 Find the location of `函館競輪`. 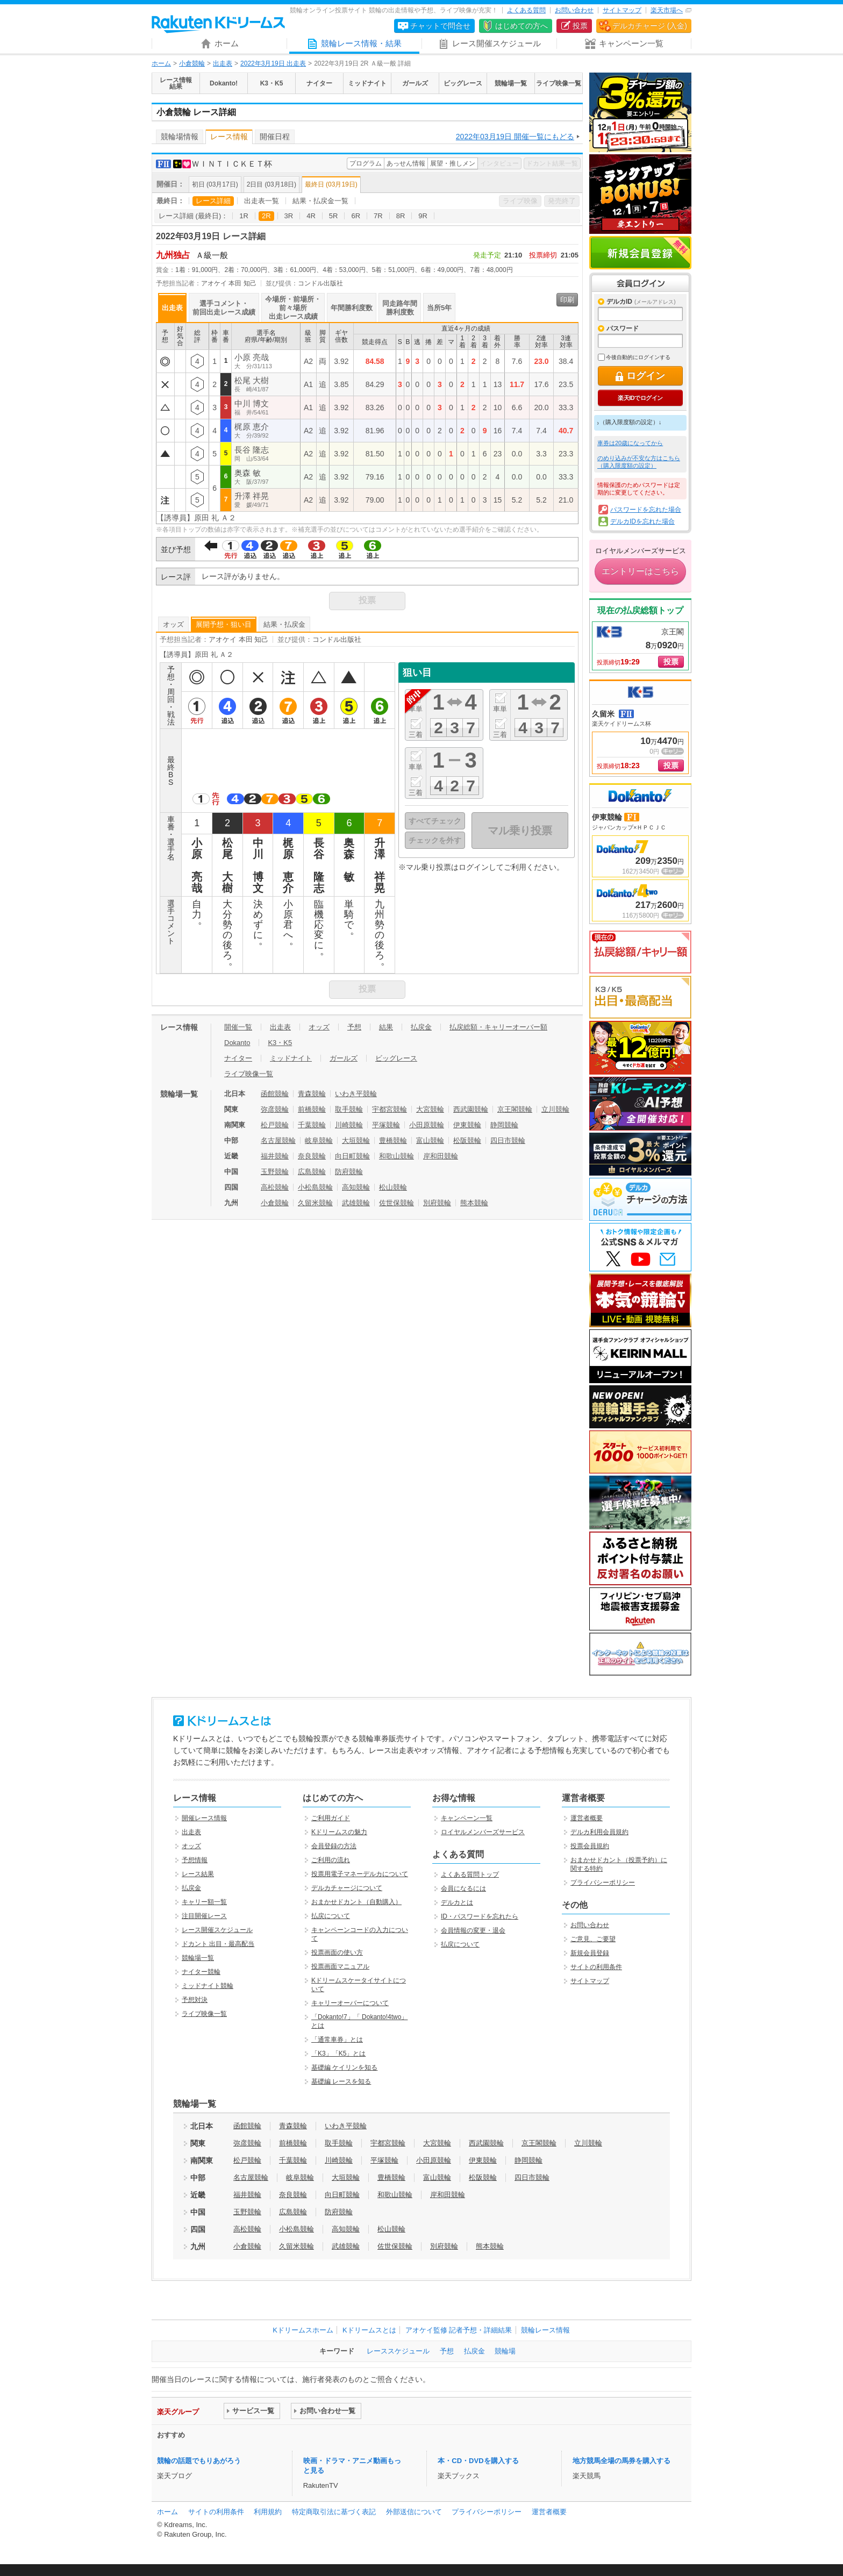

函館競輪 is located at coordinates (275, 1094).